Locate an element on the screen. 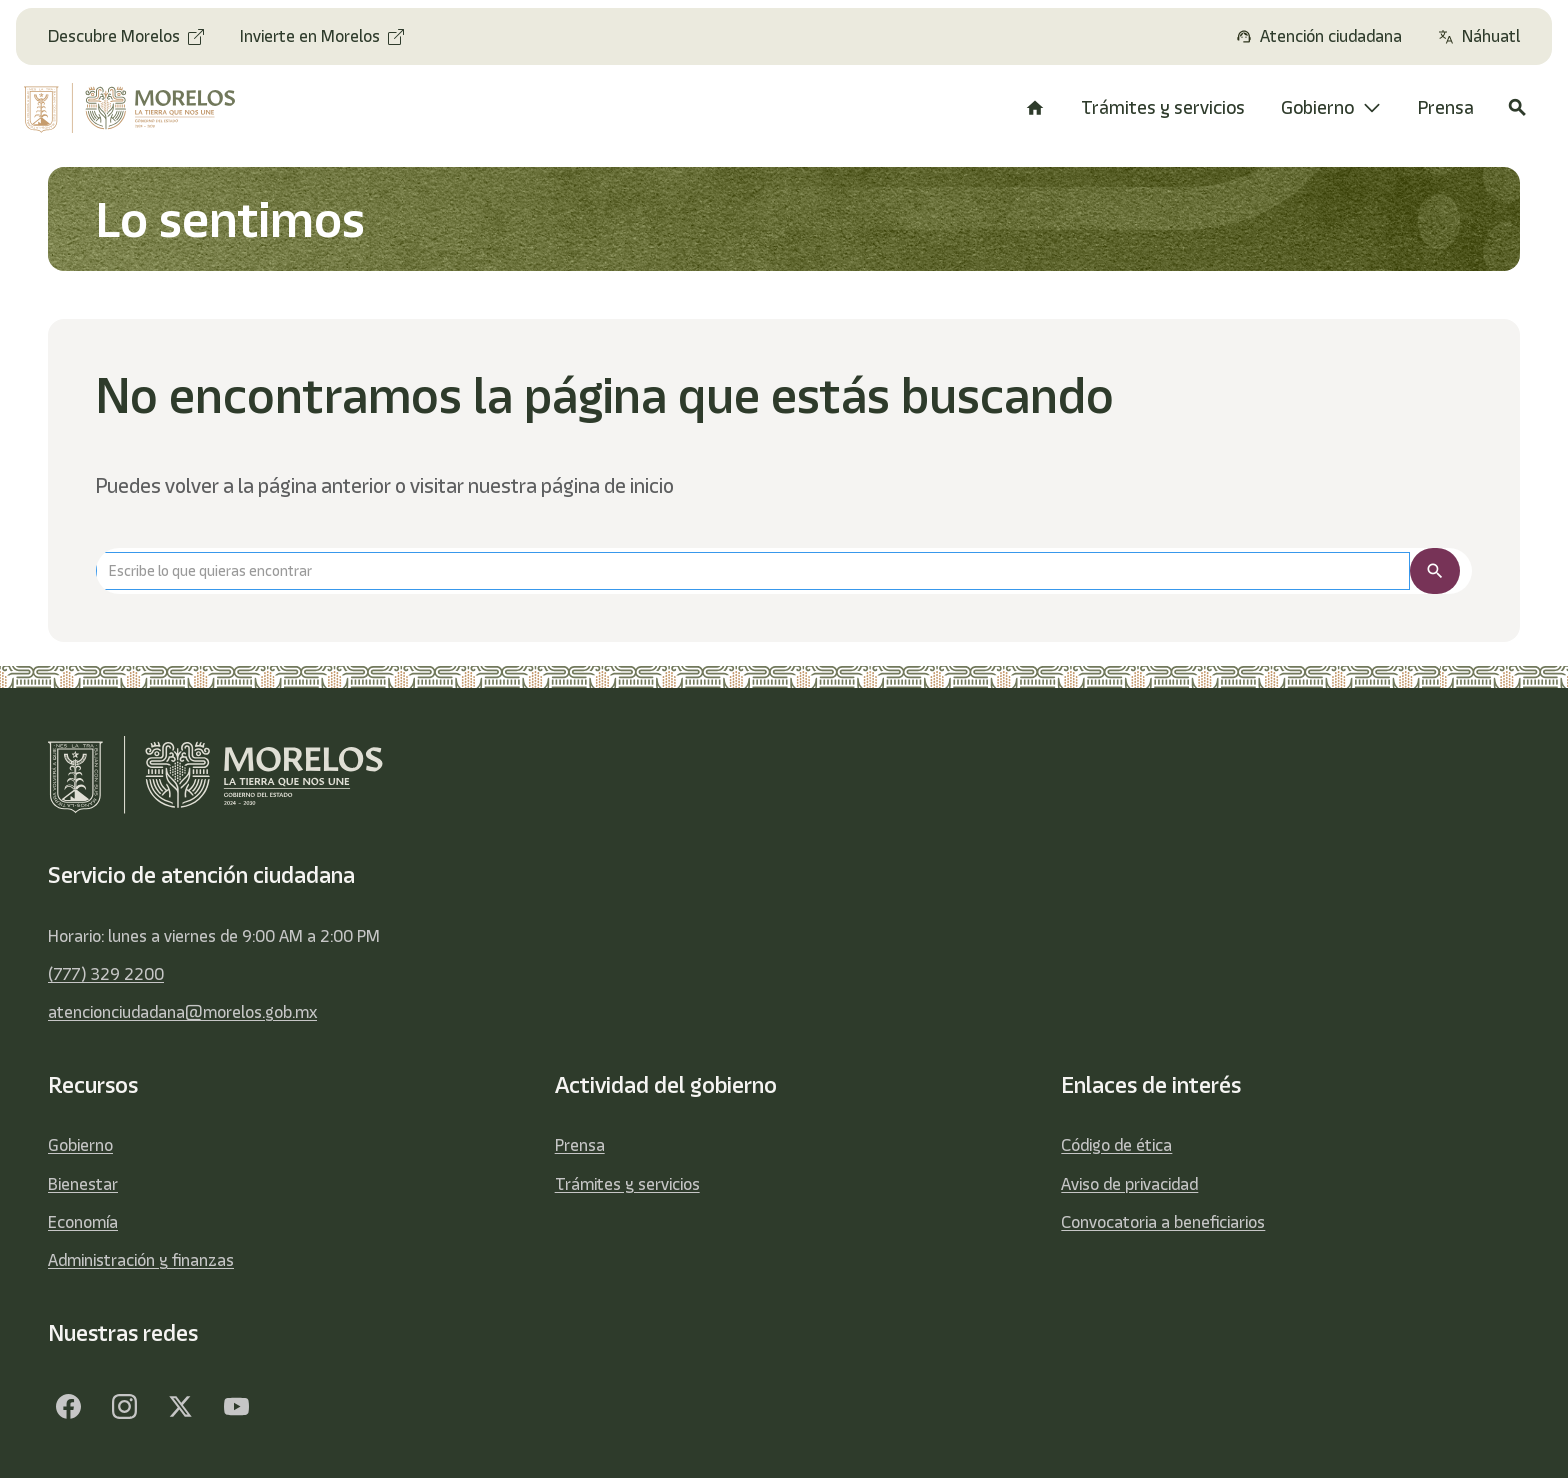 Image resolution: width=1568 pixels, height=1478 pixels. Bienestar is located at coordinates (83, 1184).